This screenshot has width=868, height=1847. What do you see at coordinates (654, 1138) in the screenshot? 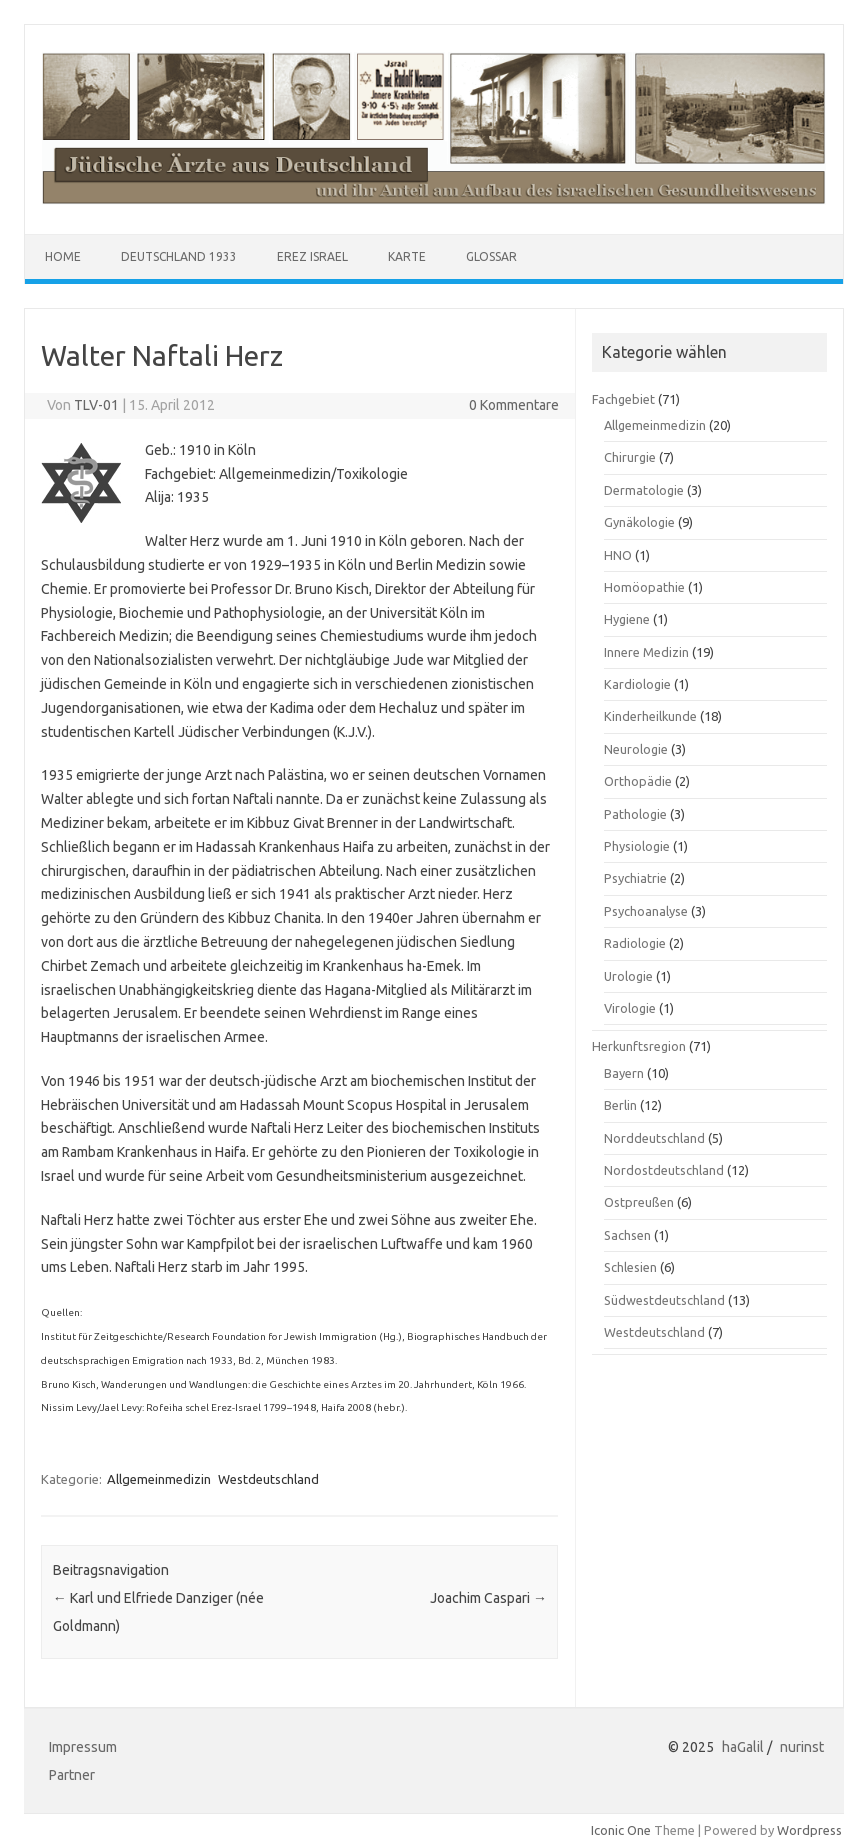
I see `Norddeutschland` at bounding box center [654, 1138].